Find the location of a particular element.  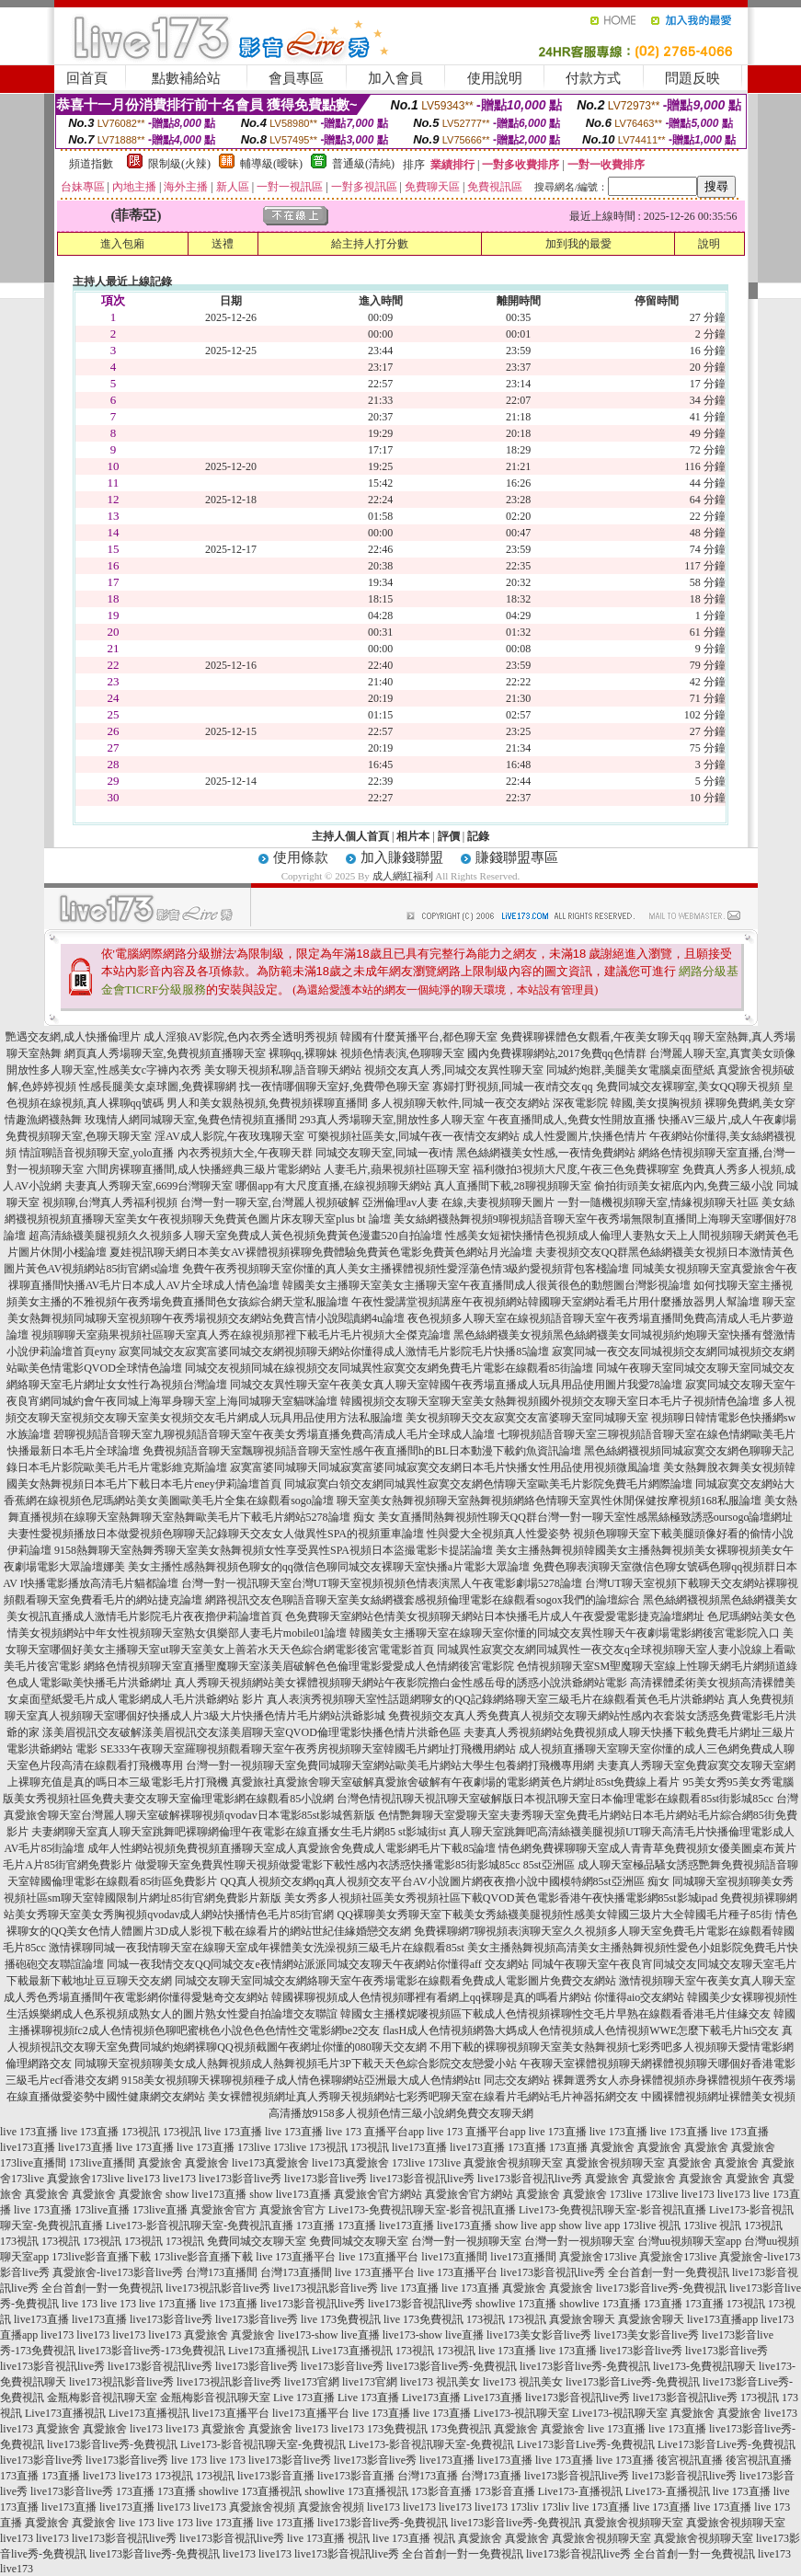

Live173-直播視訊 is located at coordinates (580, 2491).